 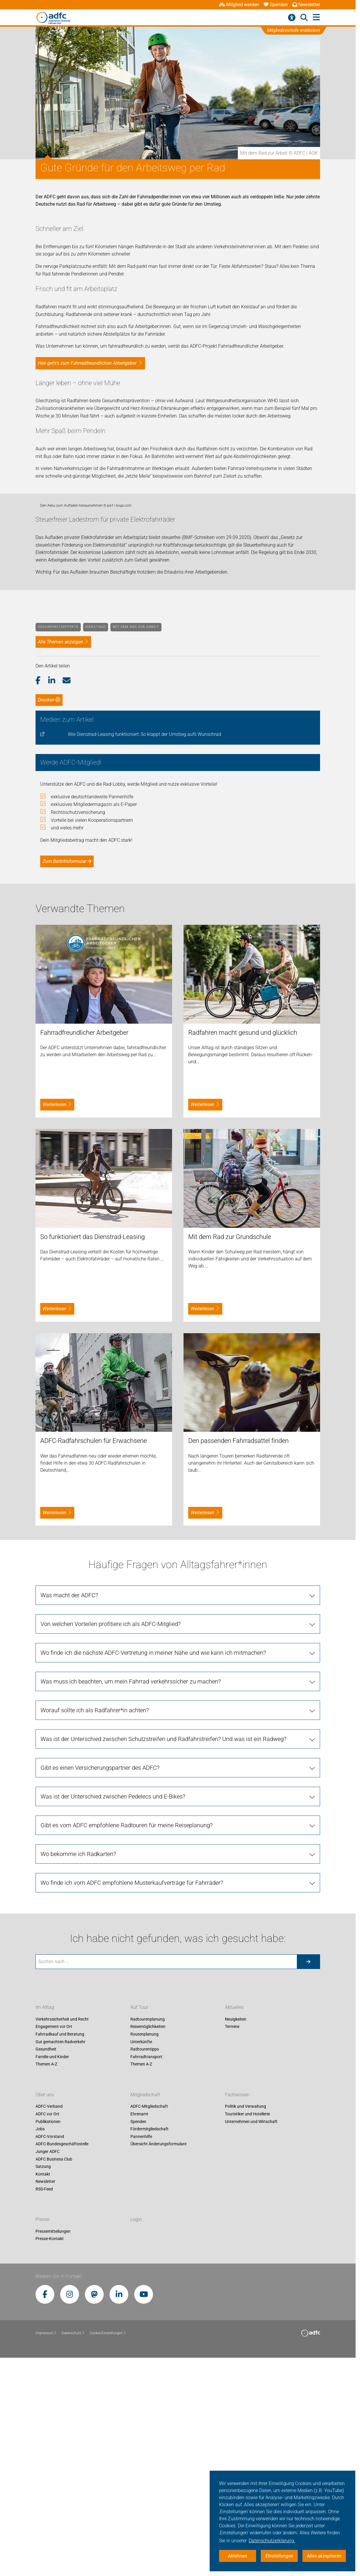 What do you see at coordinates (84, 1245) in the screenshot?
I see `Fahrradfreundlicher Arbeitgeber` at bounding box center [84, 1245].